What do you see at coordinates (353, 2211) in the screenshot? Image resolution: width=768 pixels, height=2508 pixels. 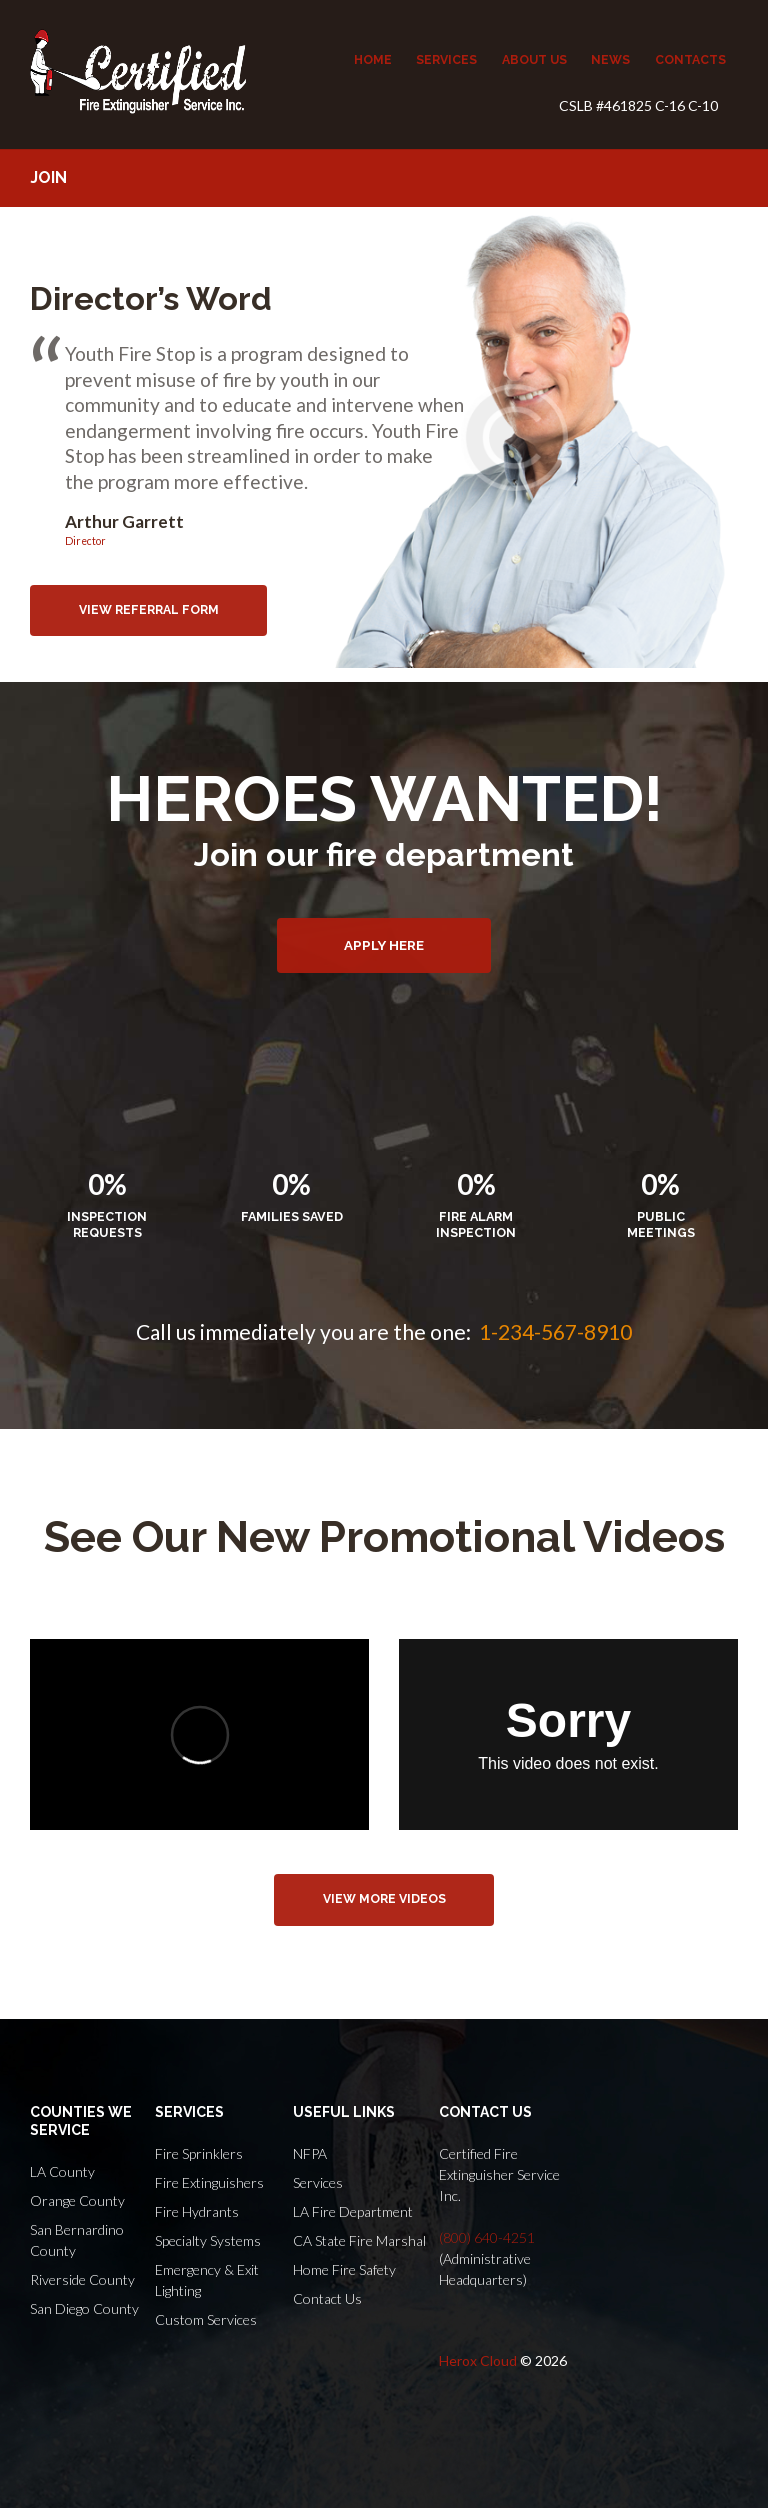 I see `LA Fire Department` at bounding box center [353, 2211].